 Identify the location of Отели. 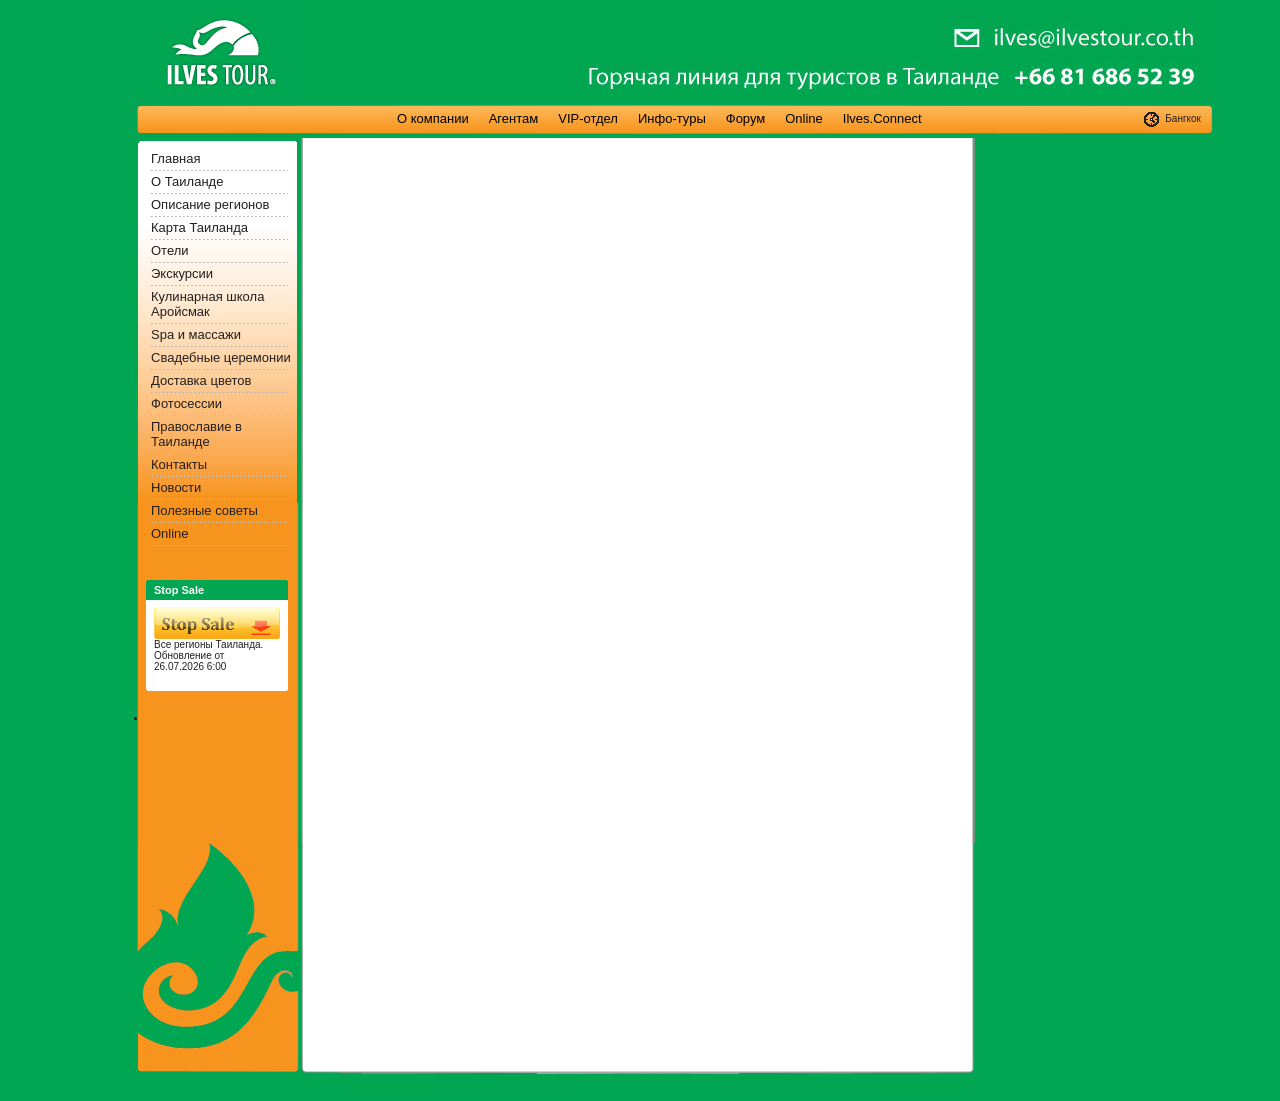
(170, 250).